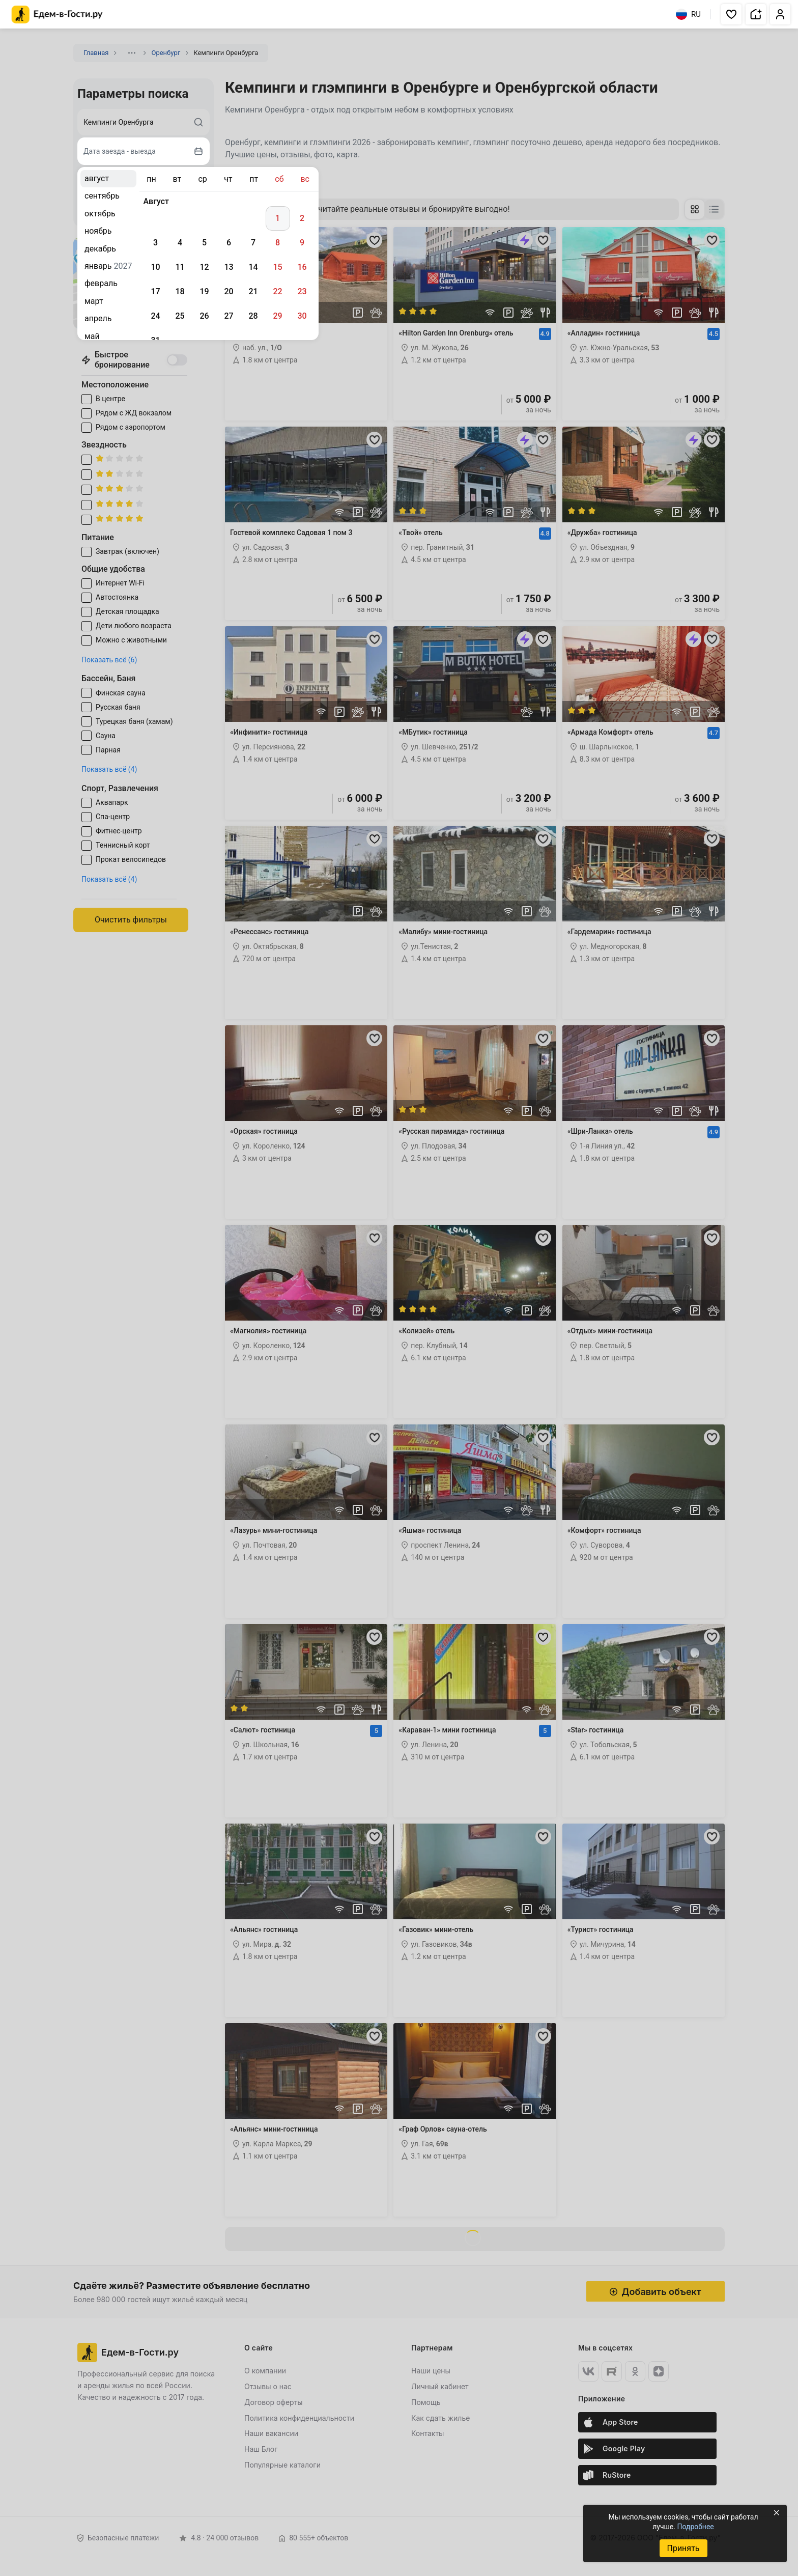 The image size is (798, 2576). Describe the element at coordinates (57, 14) in the screenshot. I see `[Главная страница Едем-в-Гости.ру]` at that location.